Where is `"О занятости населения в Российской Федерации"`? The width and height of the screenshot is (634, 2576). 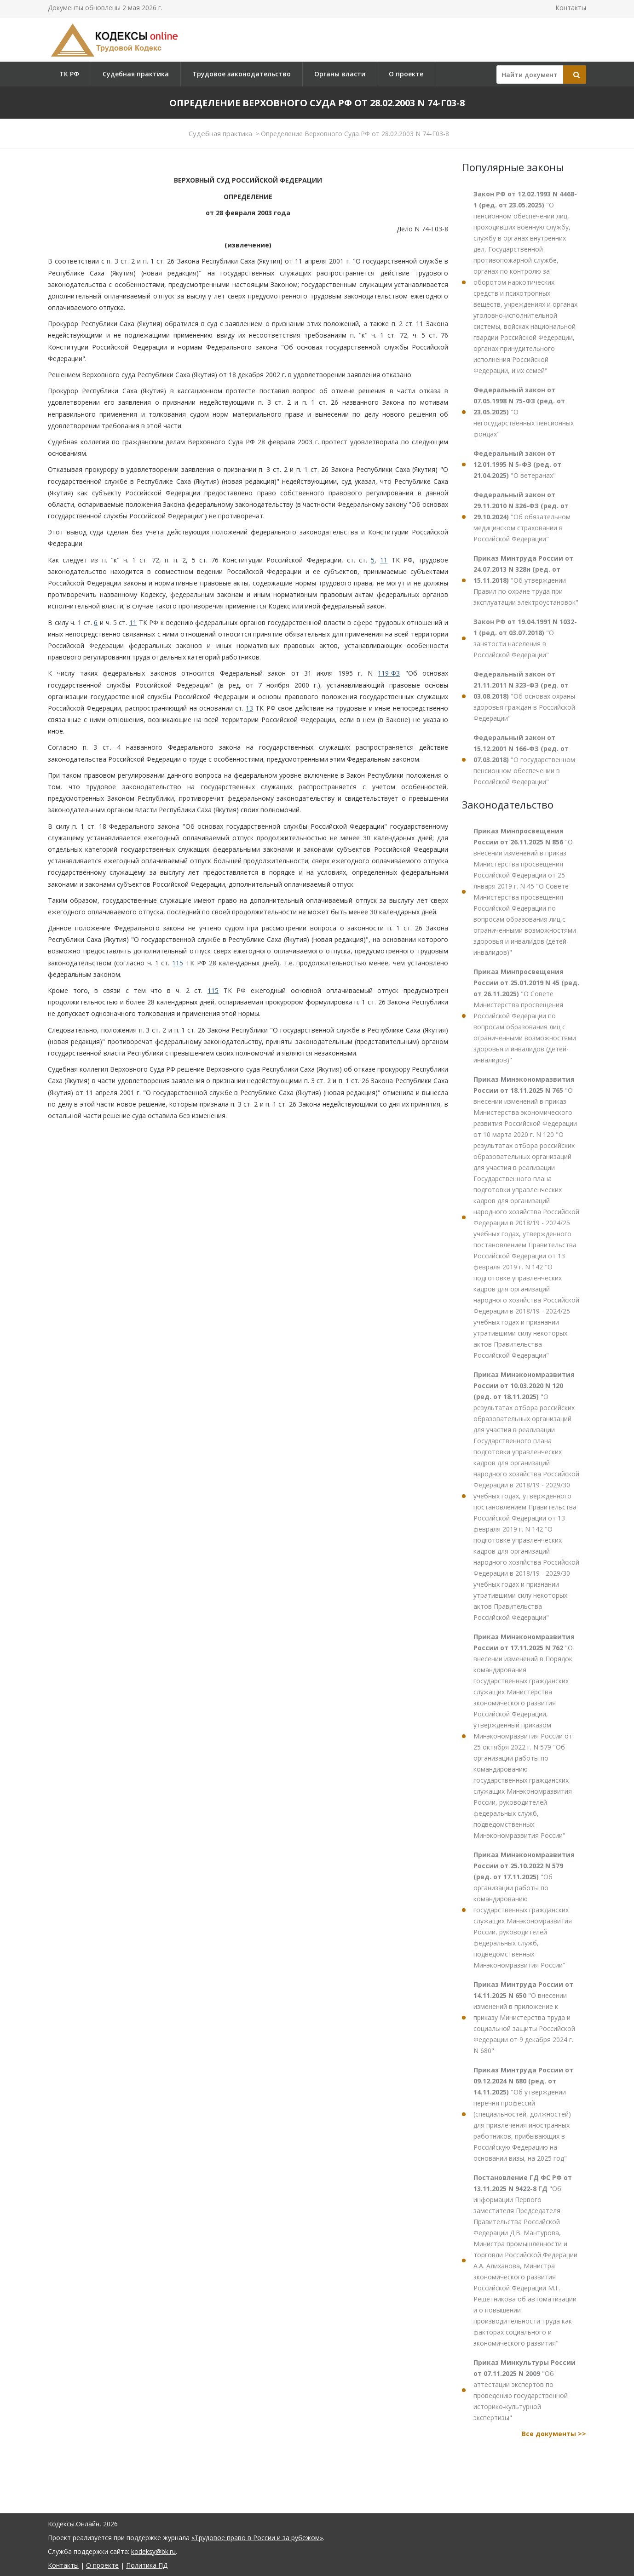 "О занятости населения в Российской Федерации" is located at coordinates (525, 638).